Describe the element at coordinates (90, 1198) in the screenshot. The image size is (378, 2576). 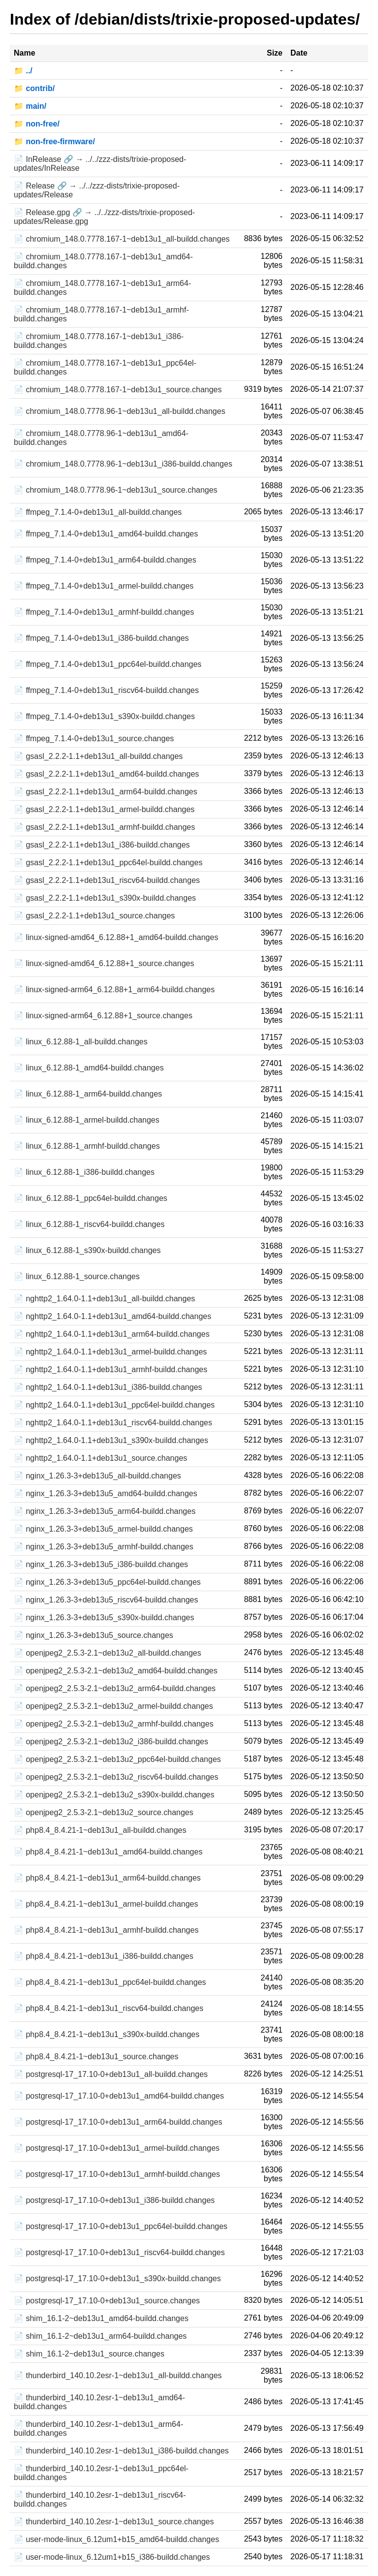
I see `📄 linux_6.12.88-1_ppc64el-buildd.changes` at that location.